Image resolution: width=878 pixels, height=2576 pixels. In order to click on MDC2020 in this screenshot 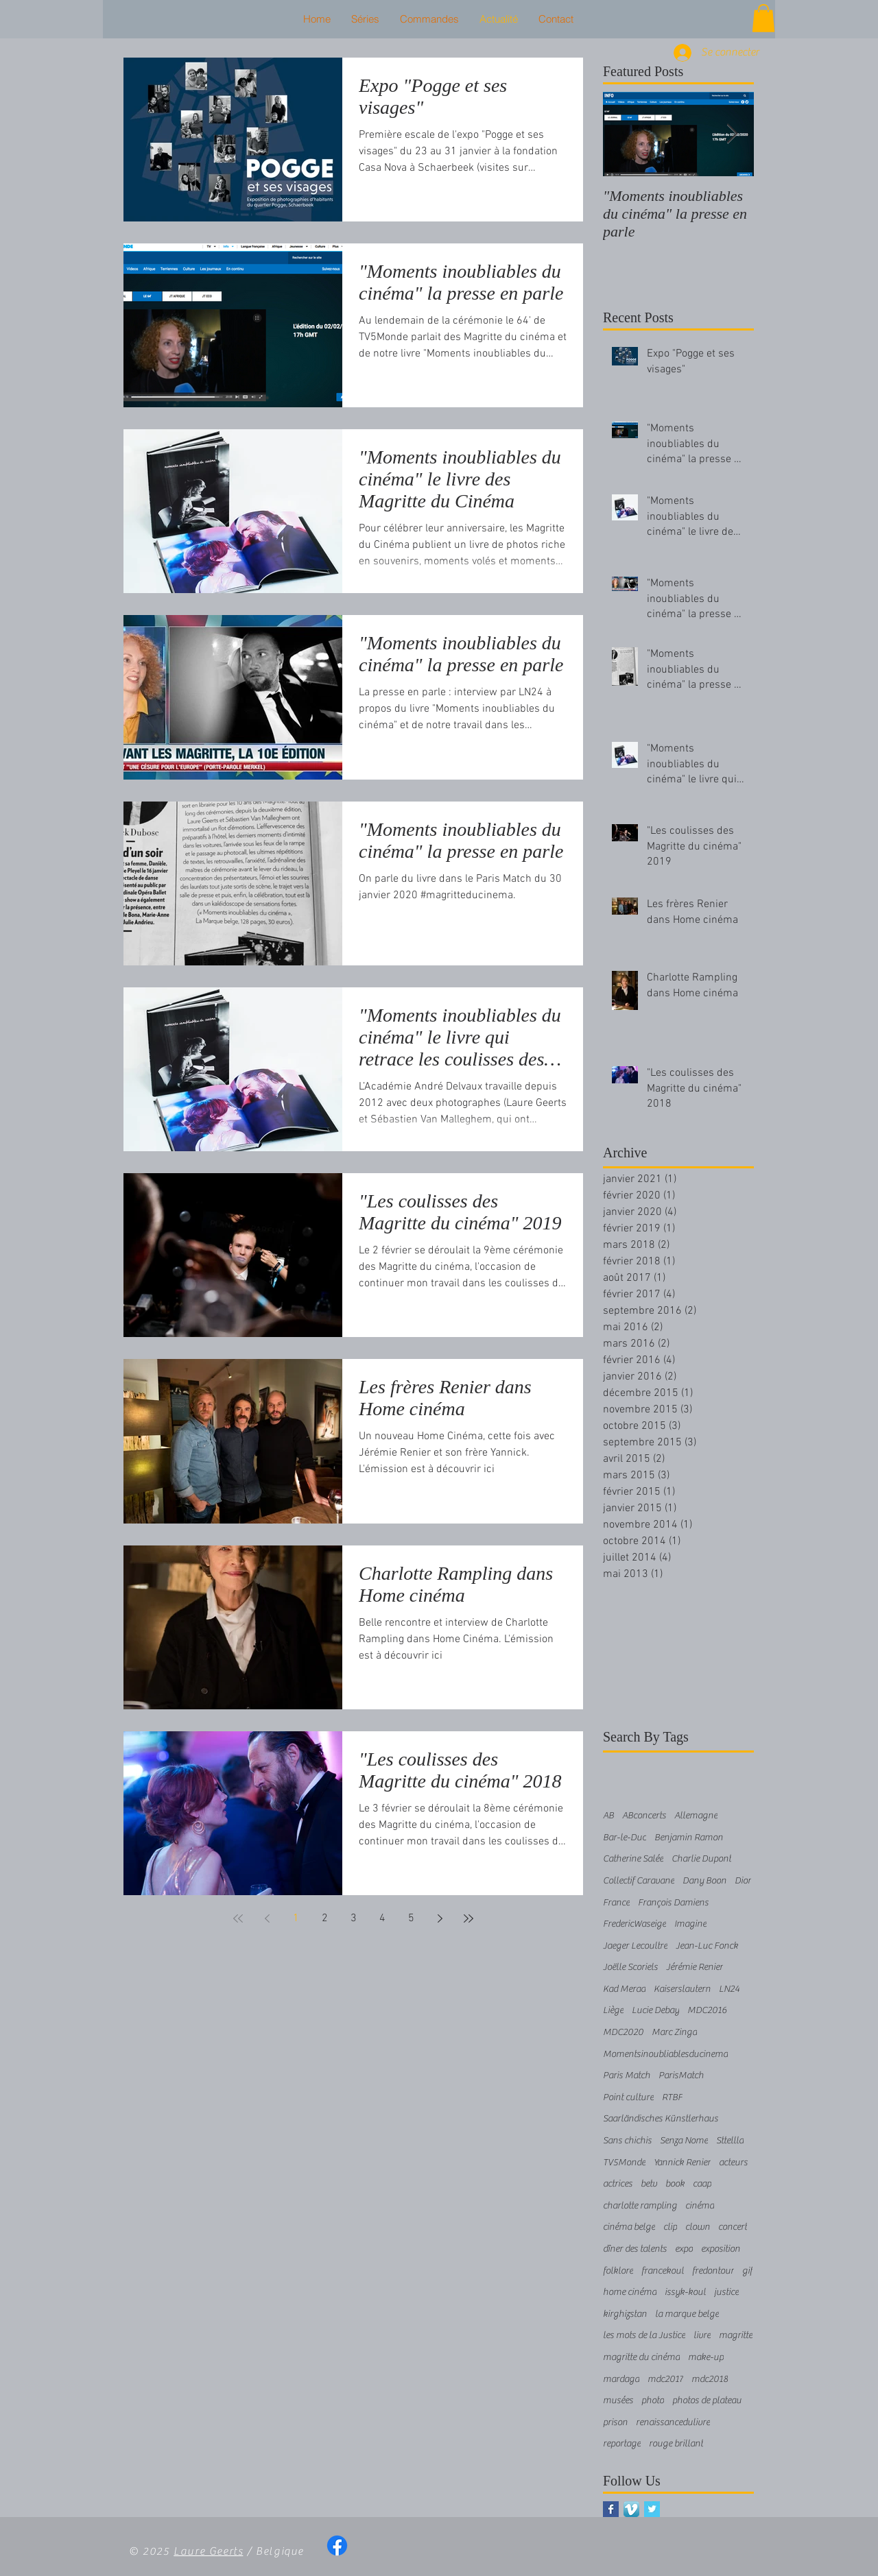, I will do `click(623, 2032)`.